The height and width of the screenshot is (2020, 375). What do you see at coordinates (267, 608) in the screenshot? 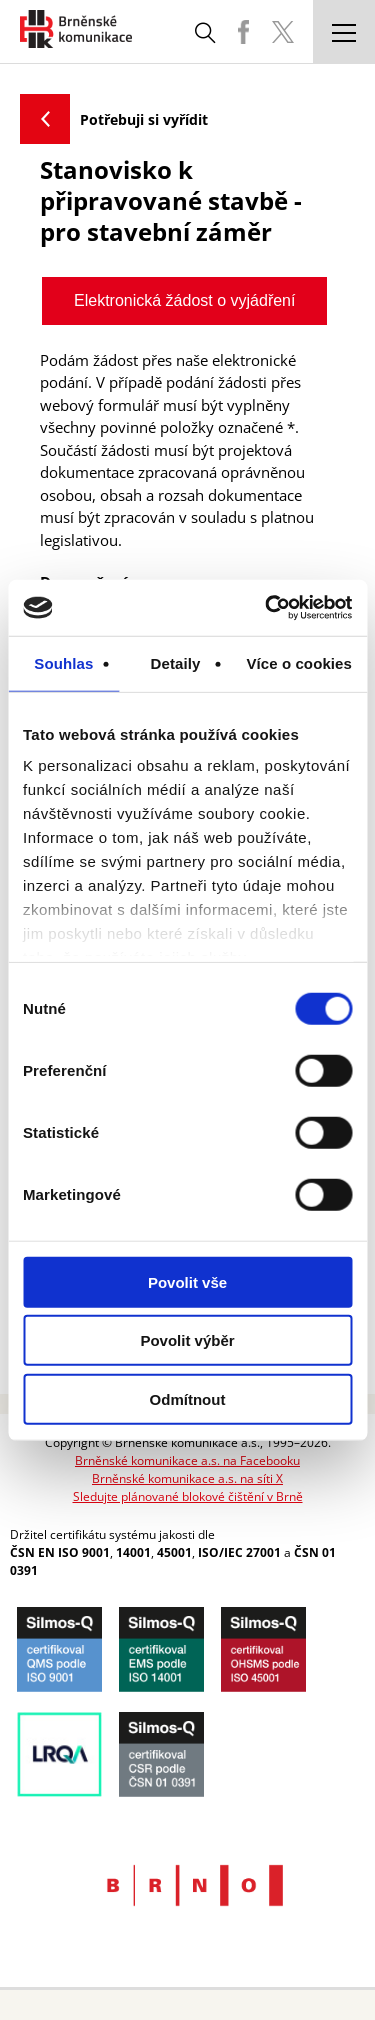
I see `[Cookiebot od Usercentrics - otevře se v novém okně]` at bounding box center [267, 608].